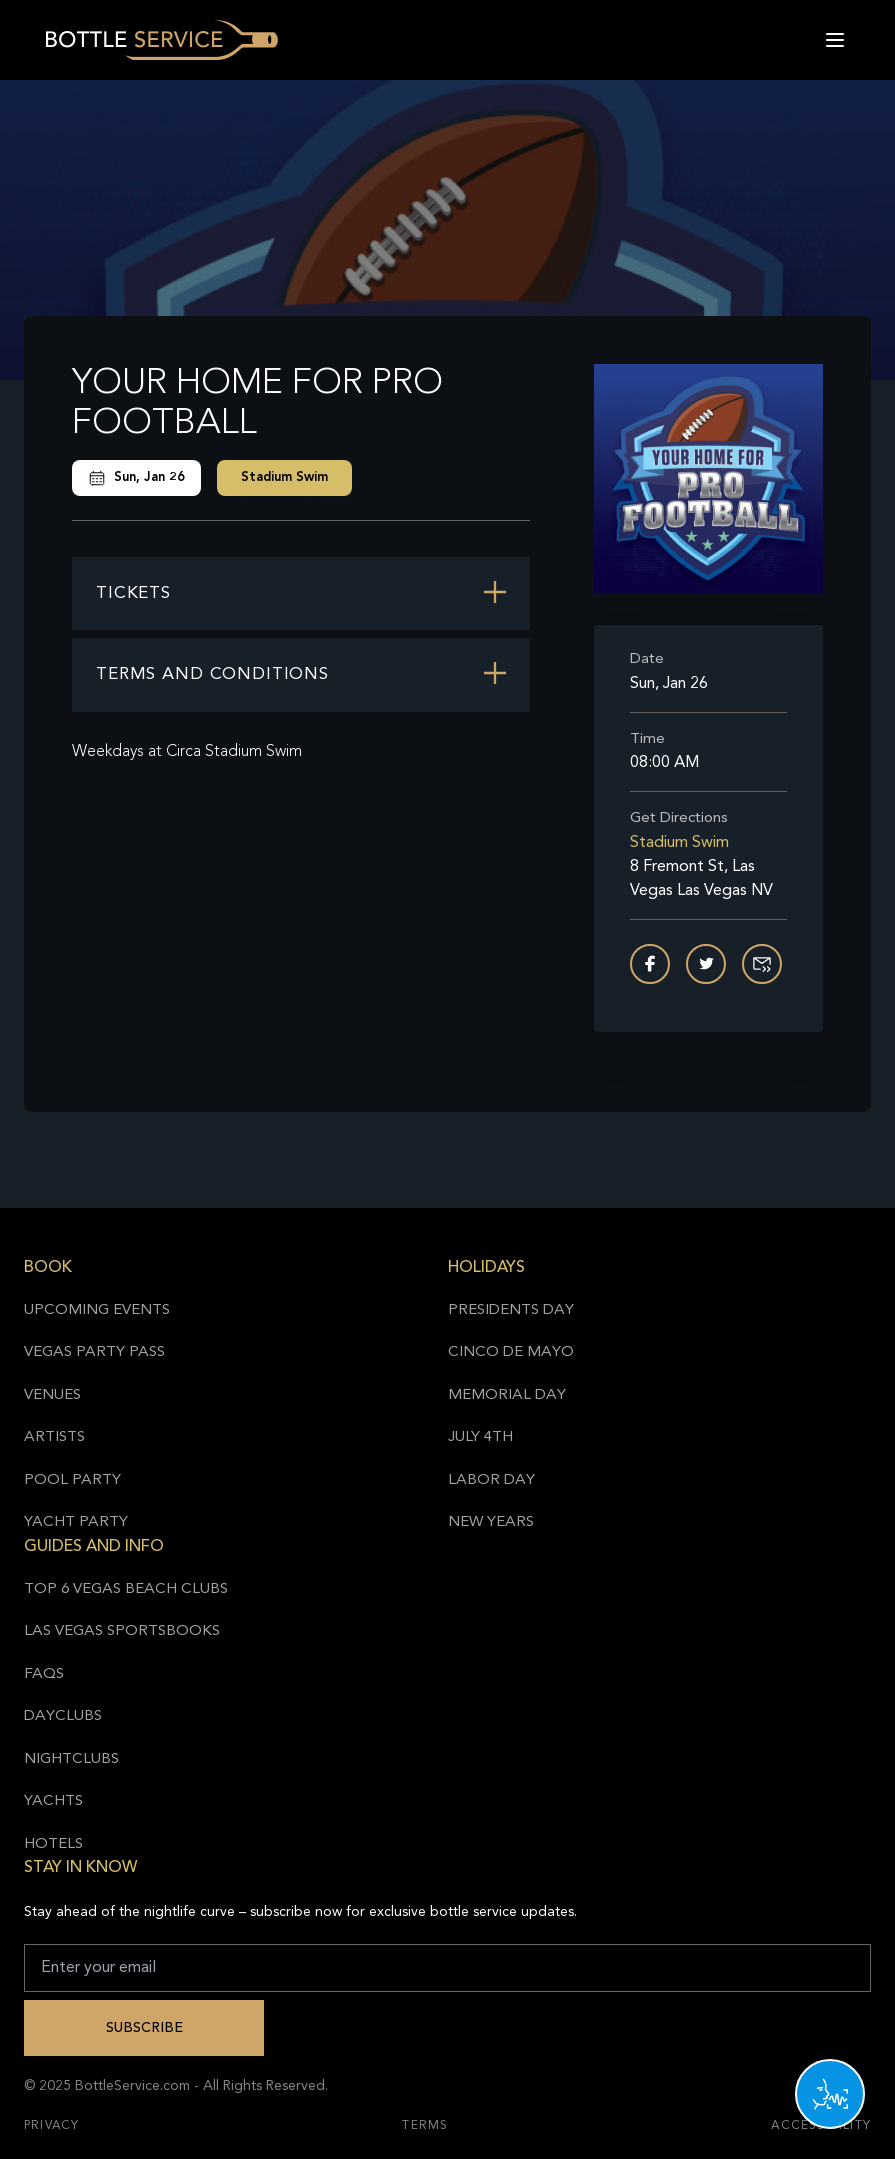  I want to click on Hotels, so click(53, 1844).